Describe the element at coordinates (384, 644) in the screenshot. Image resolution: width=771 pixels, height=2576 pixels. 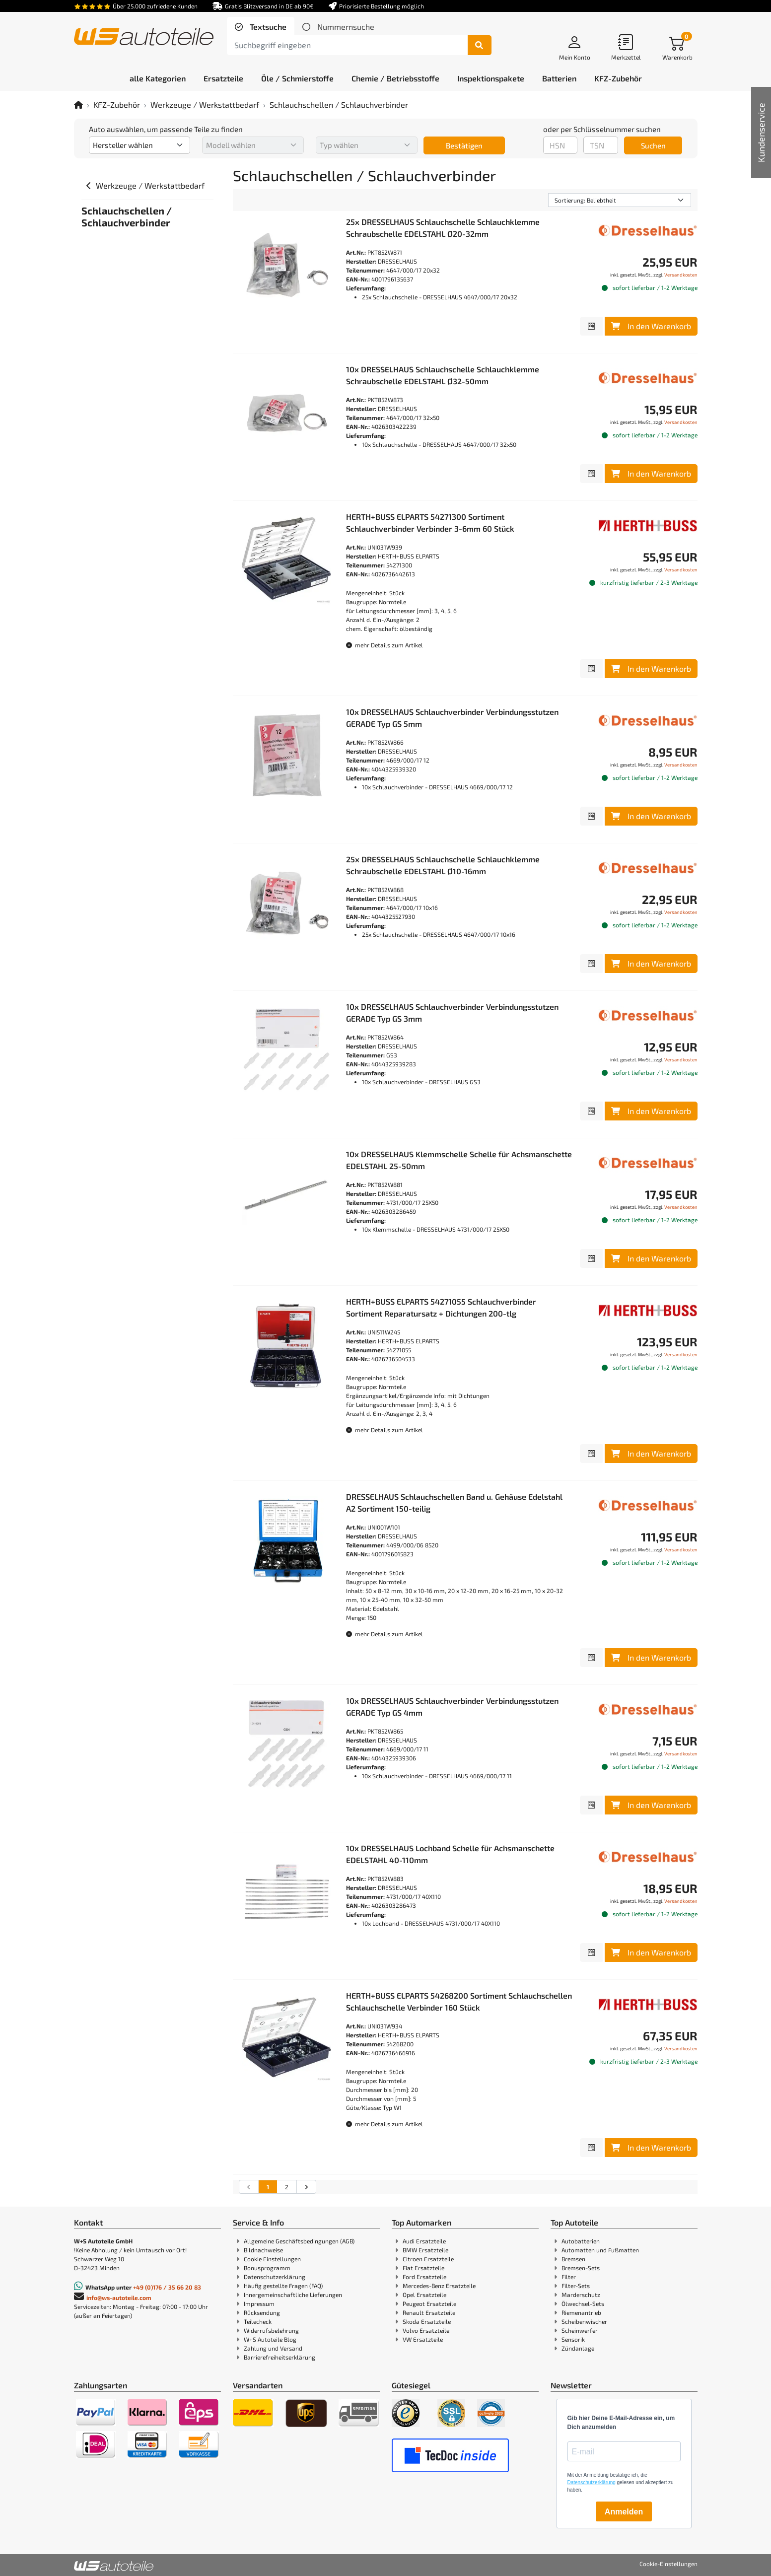
I see `mehr Details zum Artikel` at that location.